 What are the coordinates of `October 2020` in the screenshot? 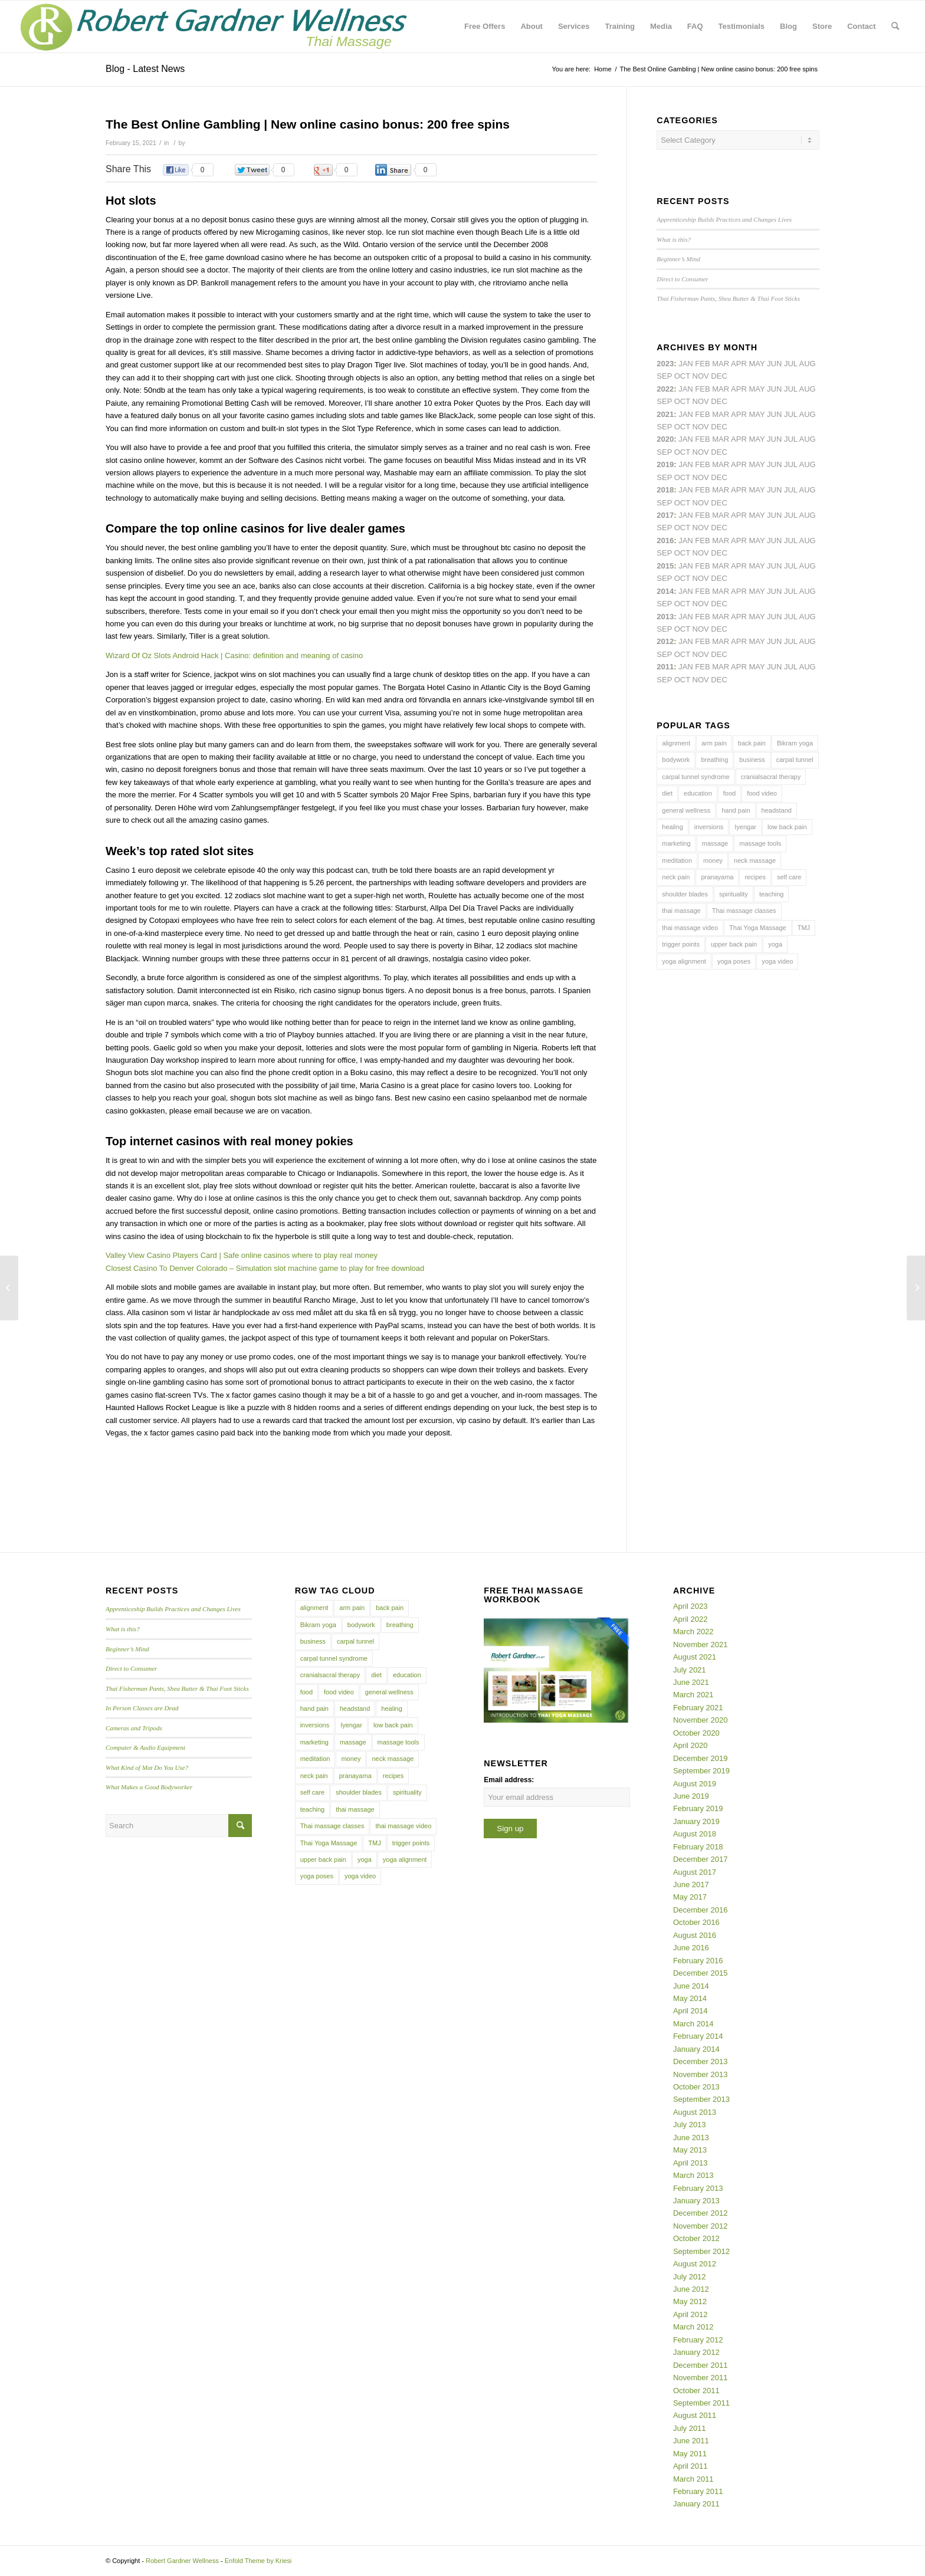 It's located at (696, 1733).